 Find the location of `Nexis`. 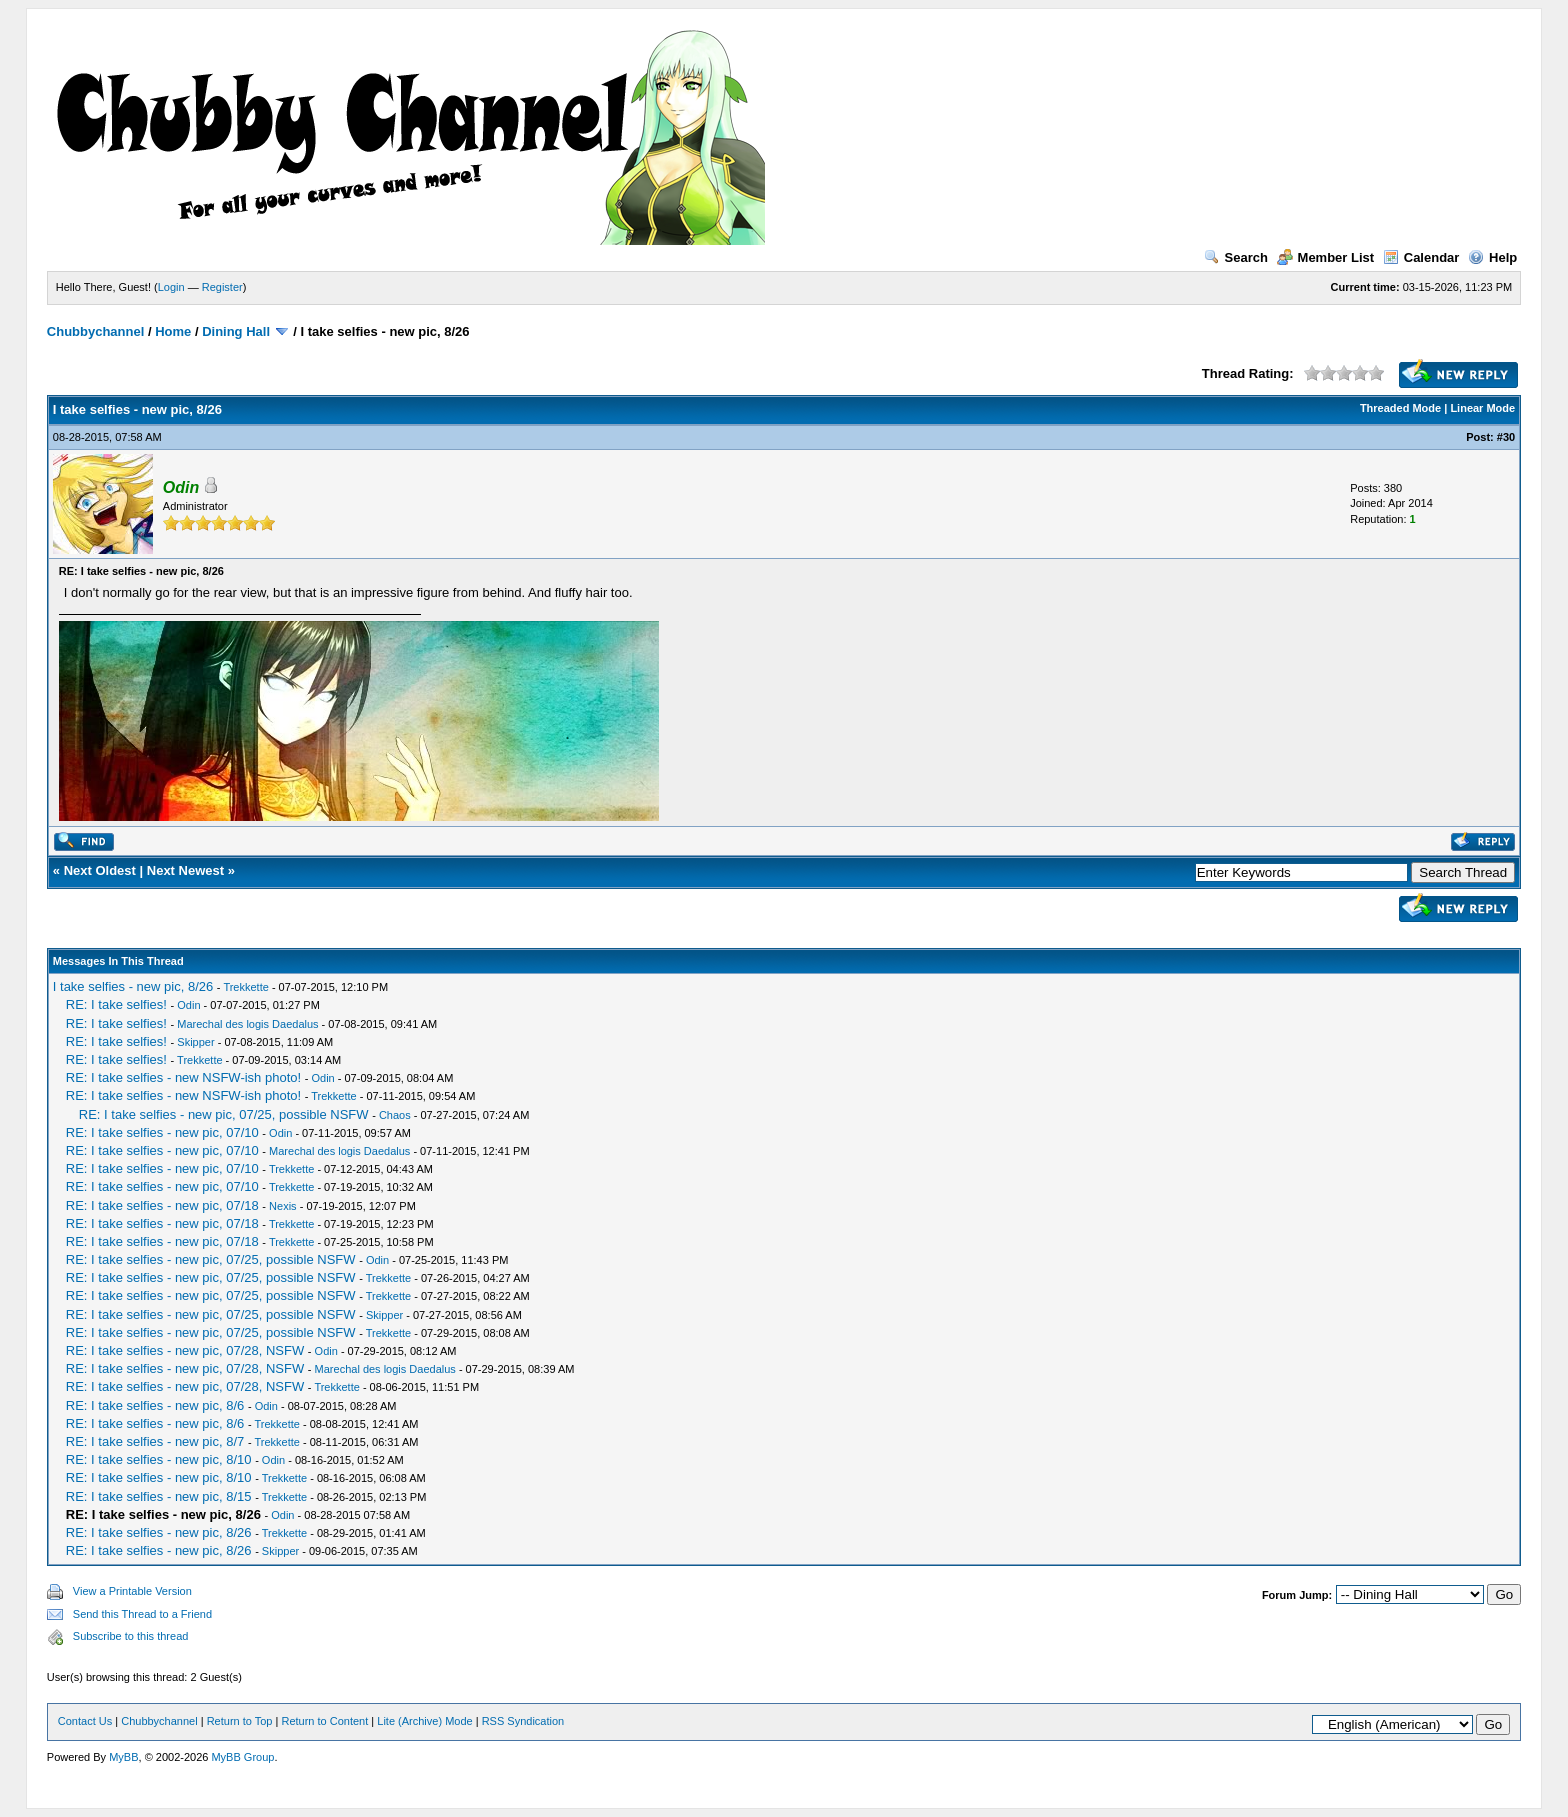

Nexis is located at coordinates (283, 1206).